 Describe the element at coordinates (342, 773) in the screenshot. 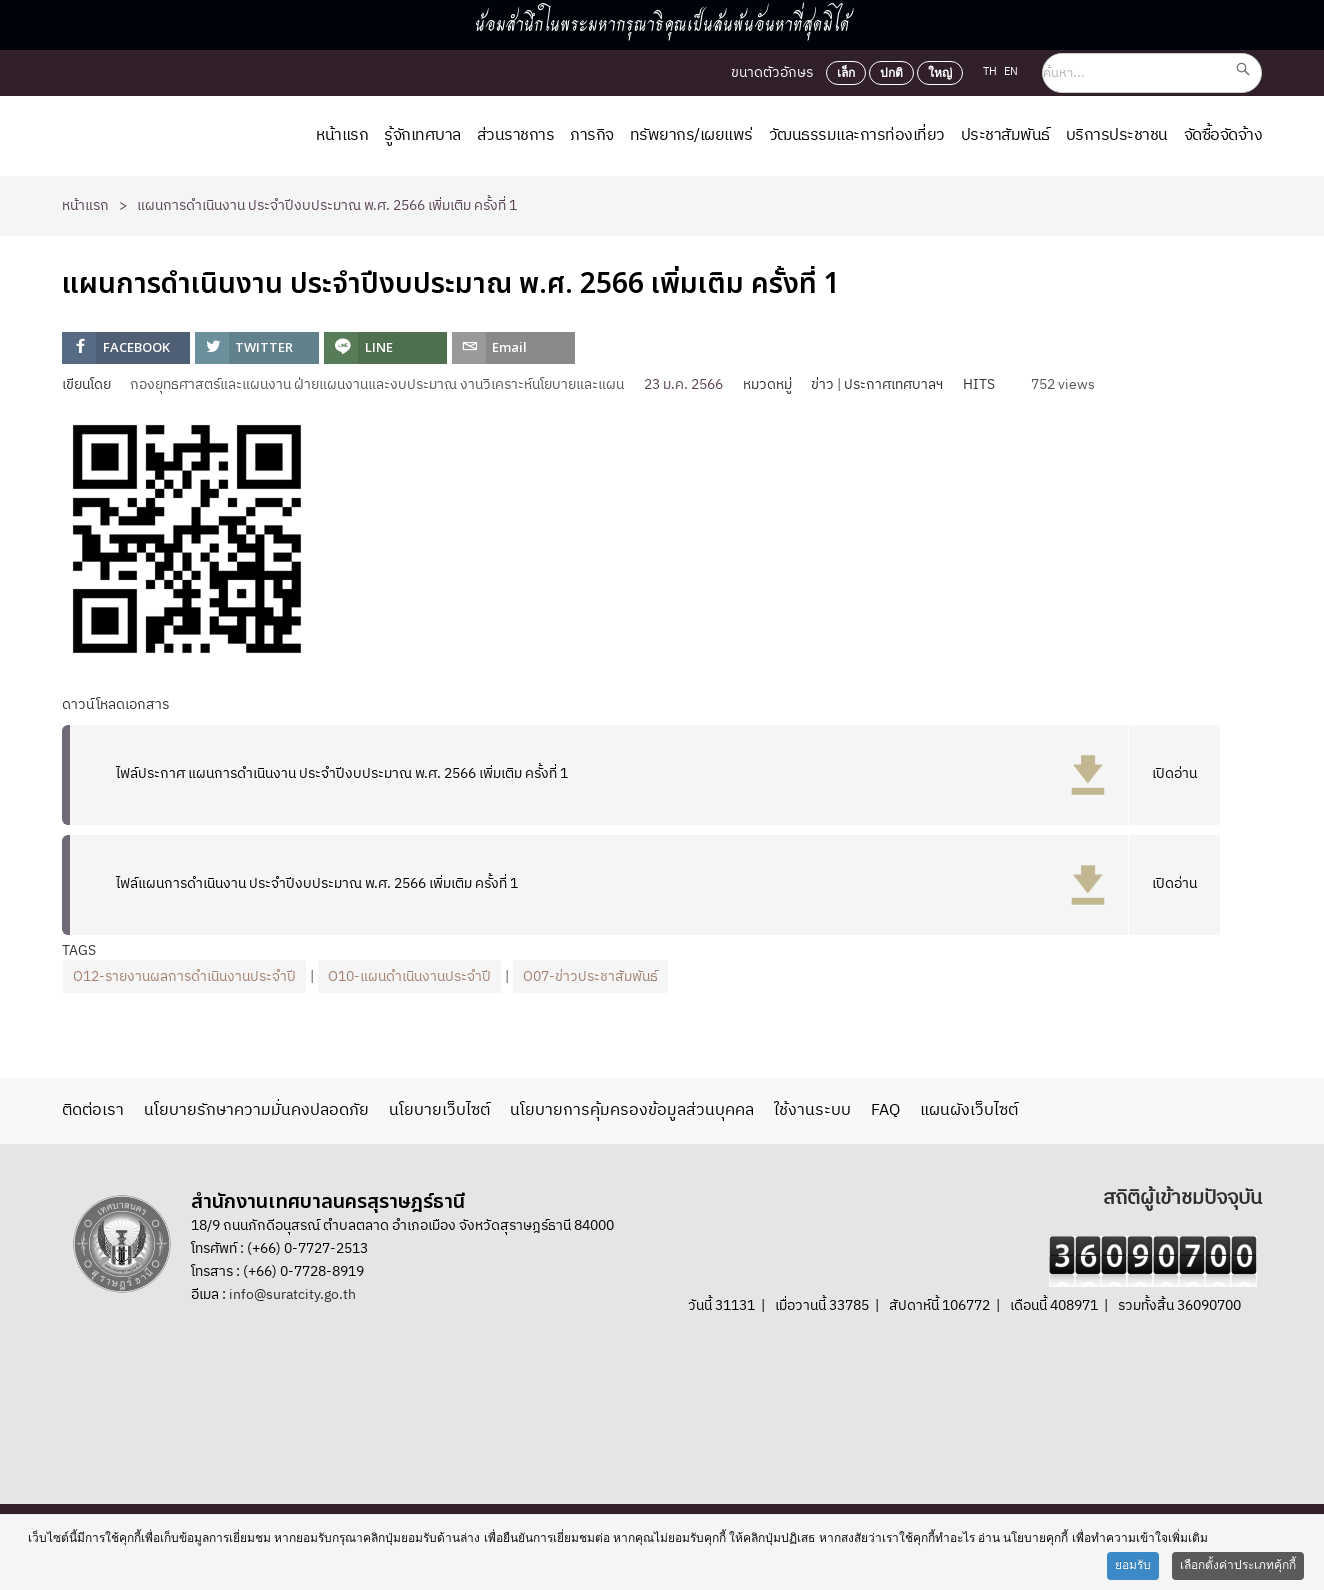

I see `ไฟล์ประกาศ แผนการดำเนินงาน ประจำปีงบประมาณ พ.ศ. 2566 เพิ่มเติม ครั้งที่ 1` at that location.